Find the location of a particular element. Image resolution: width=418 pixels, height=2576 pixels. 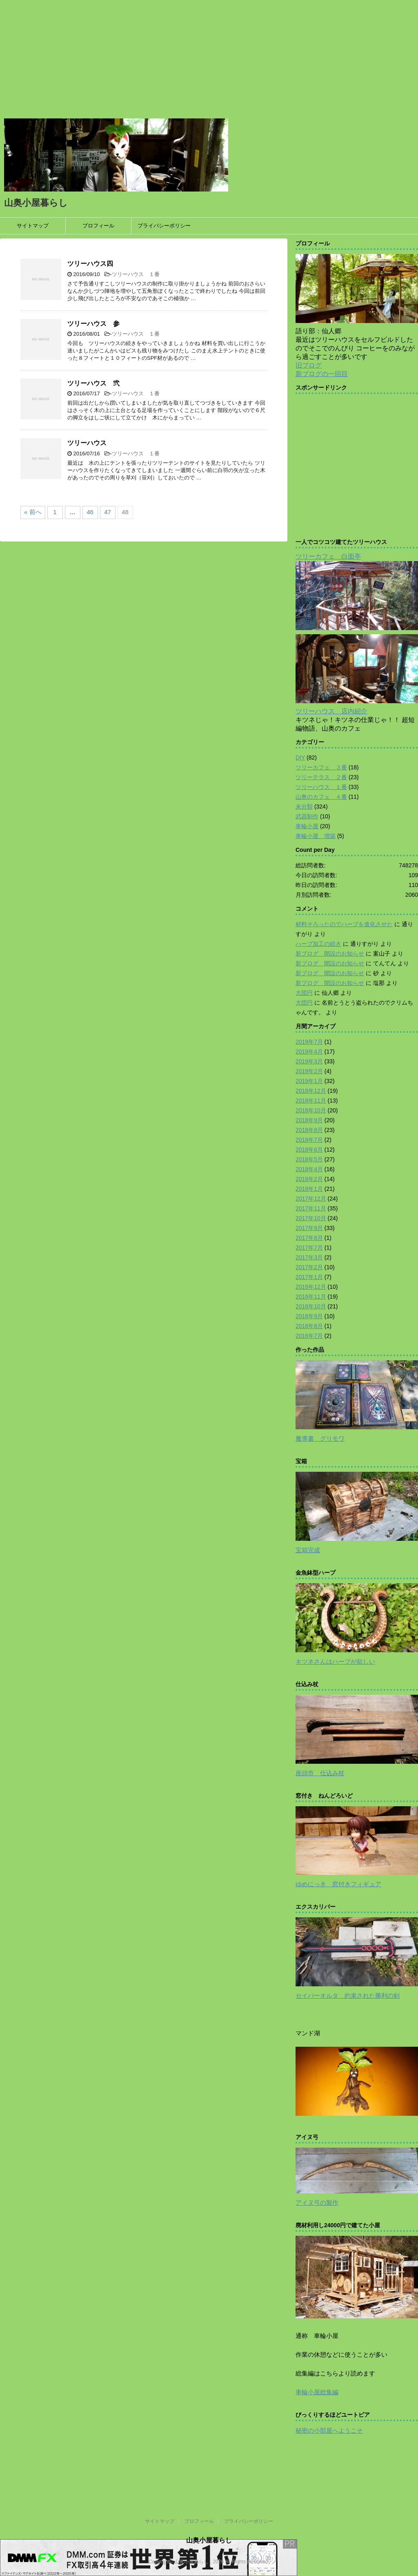

旧ブログ is located at coordinates (309, 365).